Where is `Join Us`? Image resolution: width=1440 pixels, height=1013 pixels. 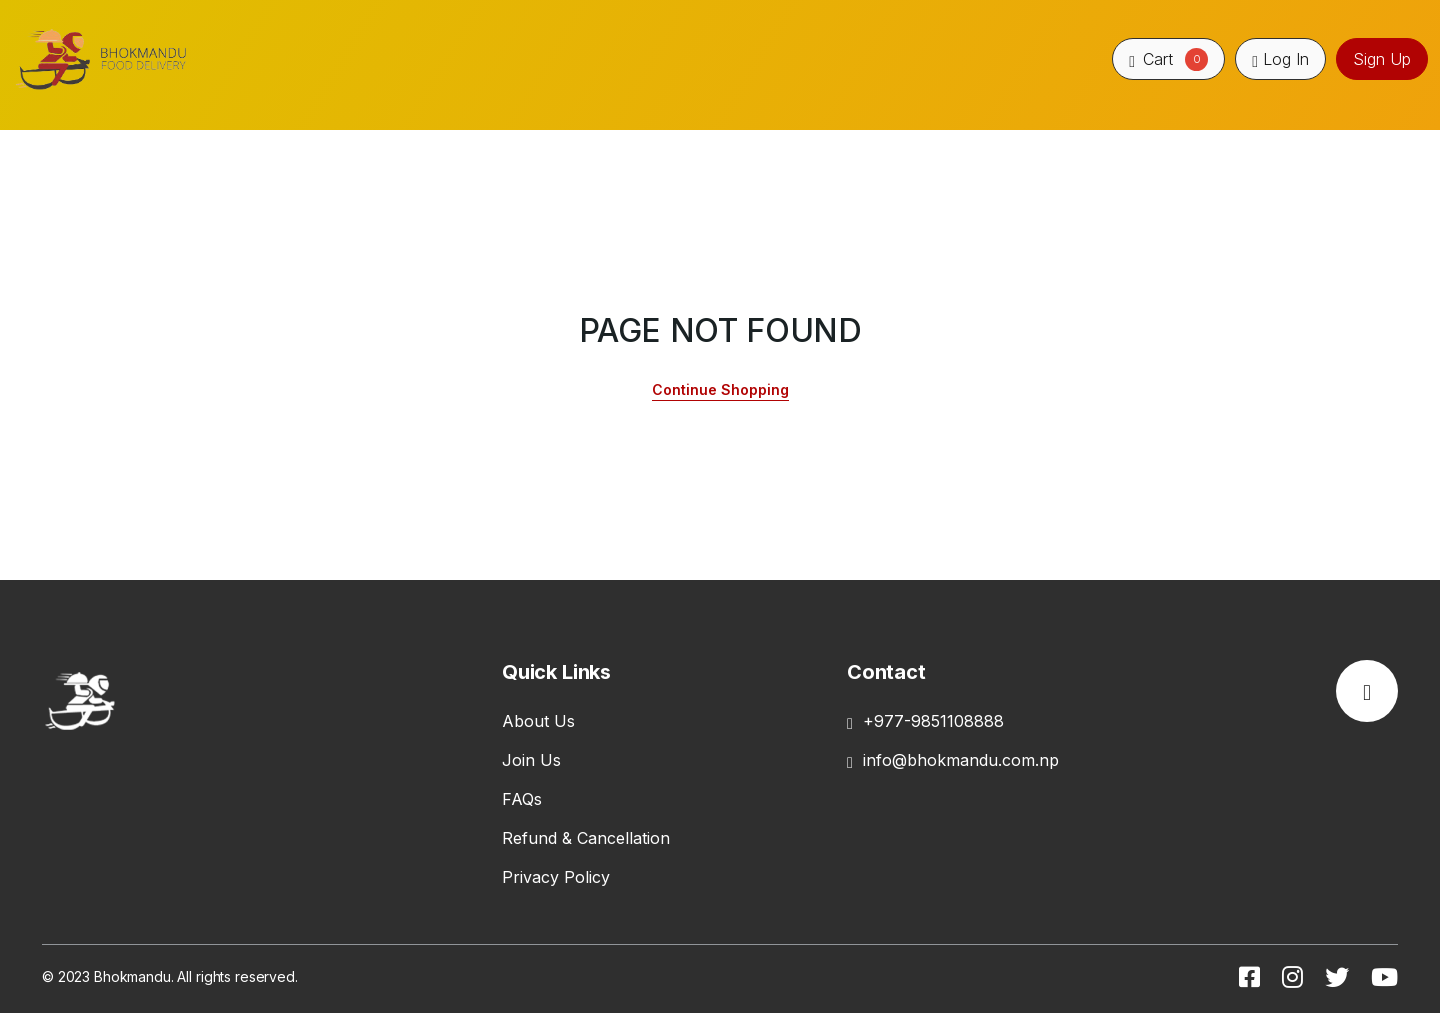 Join Us is located at coordinates (531, 760).